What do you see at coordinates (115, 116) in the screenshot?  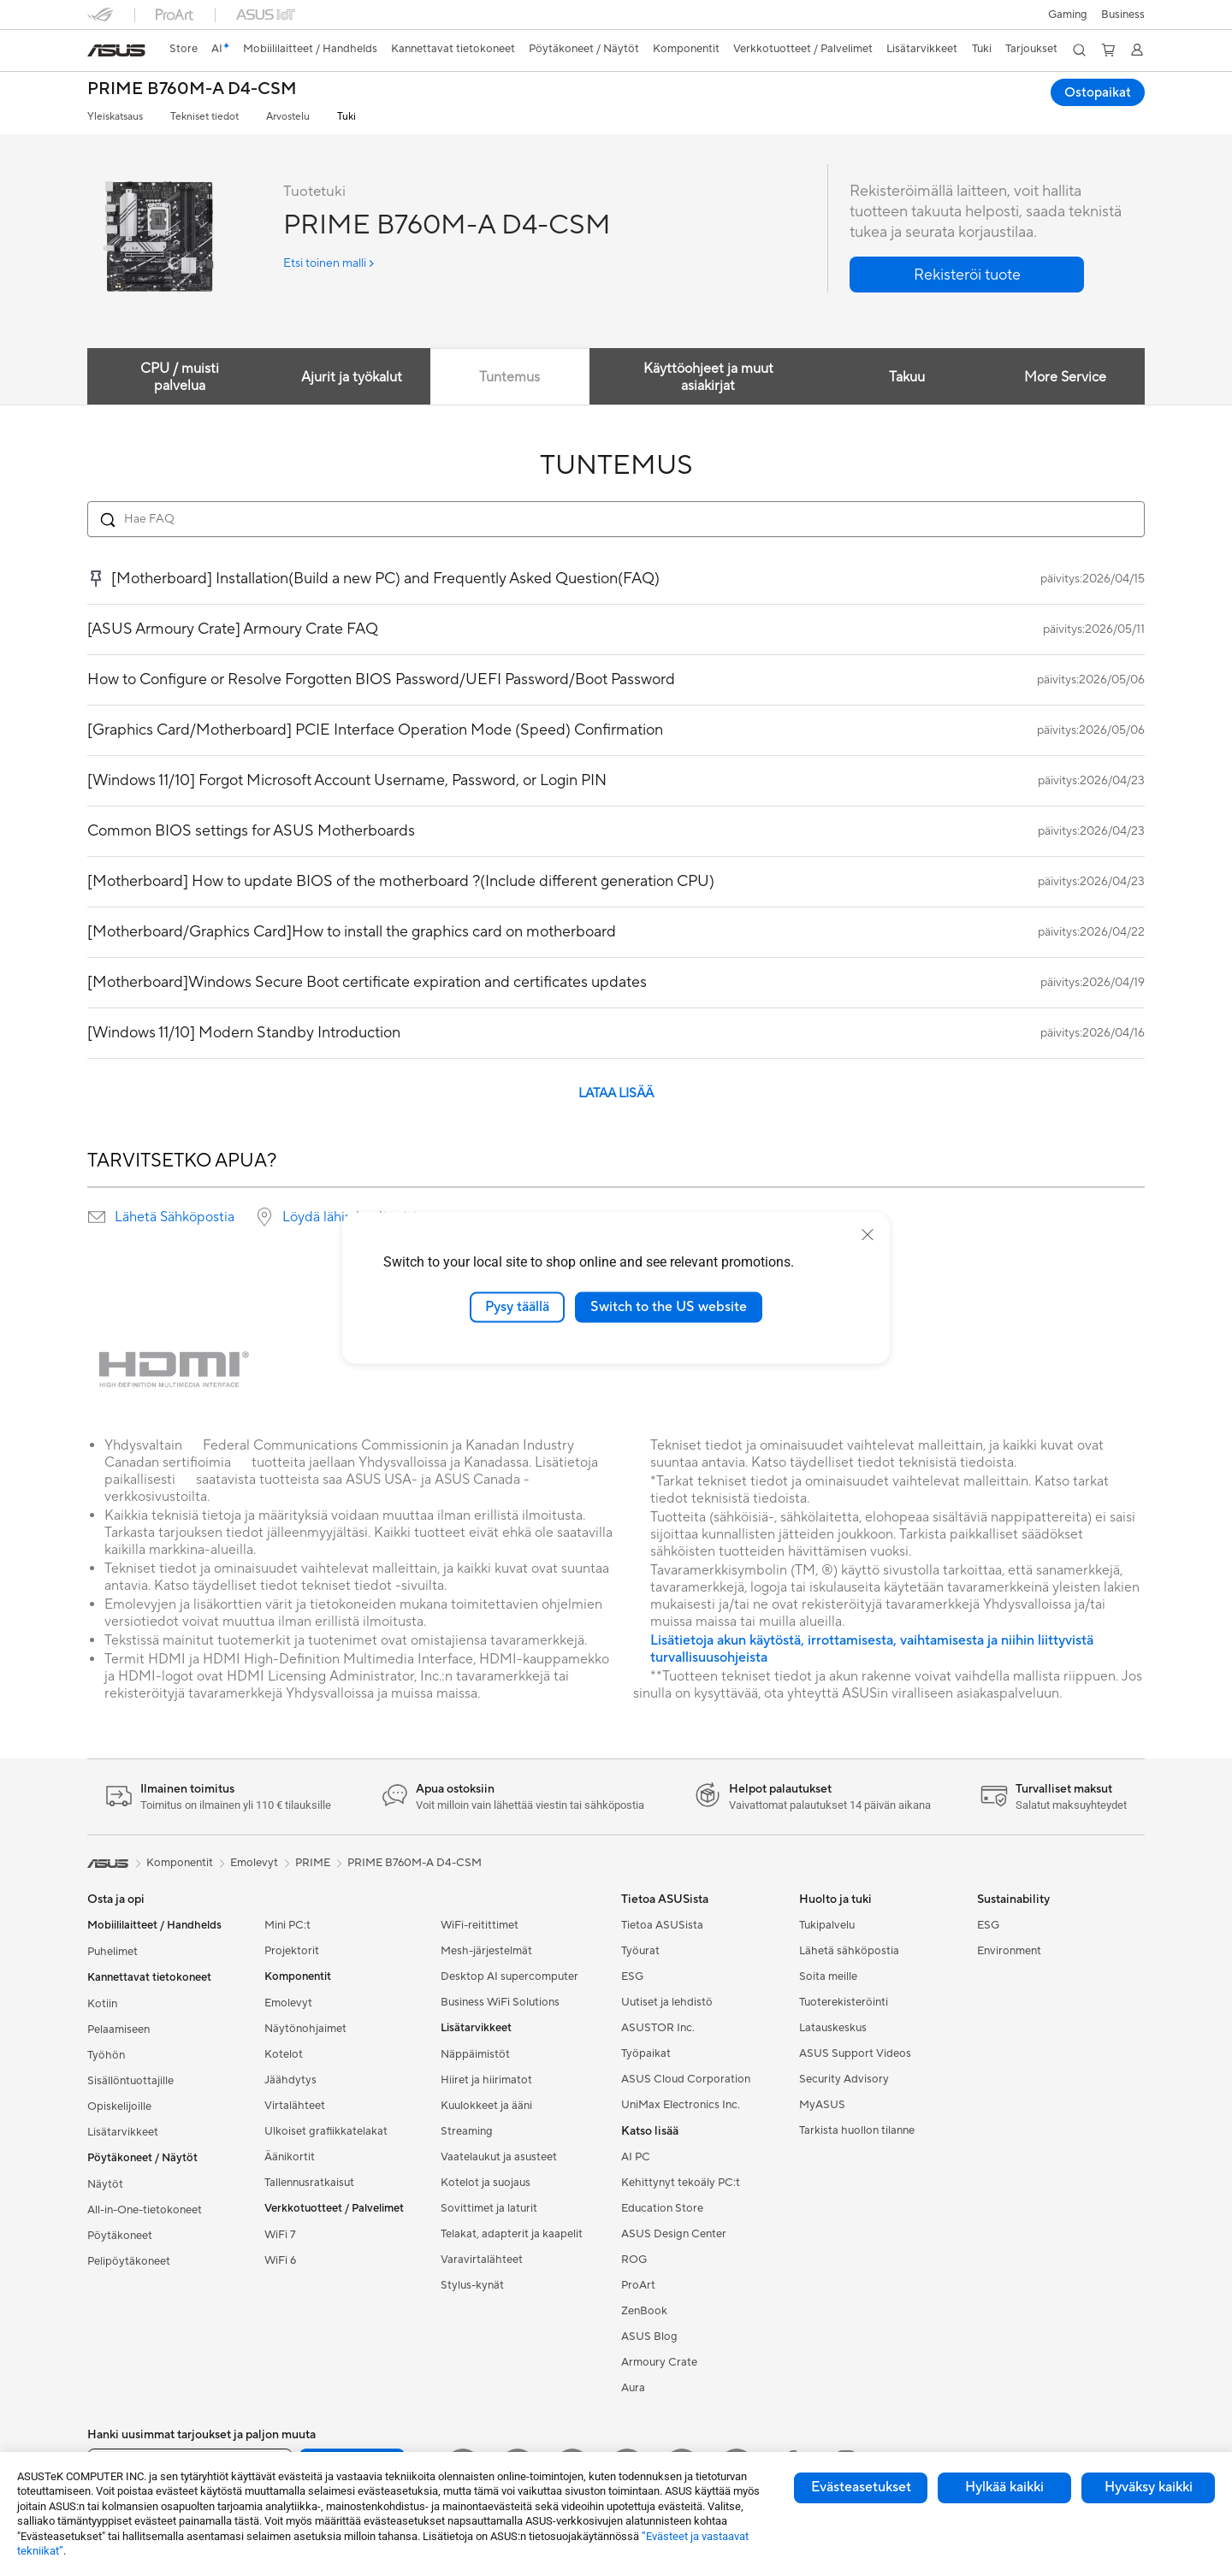 I see `Yleiskatsaus` at bounding box center [115, 116].